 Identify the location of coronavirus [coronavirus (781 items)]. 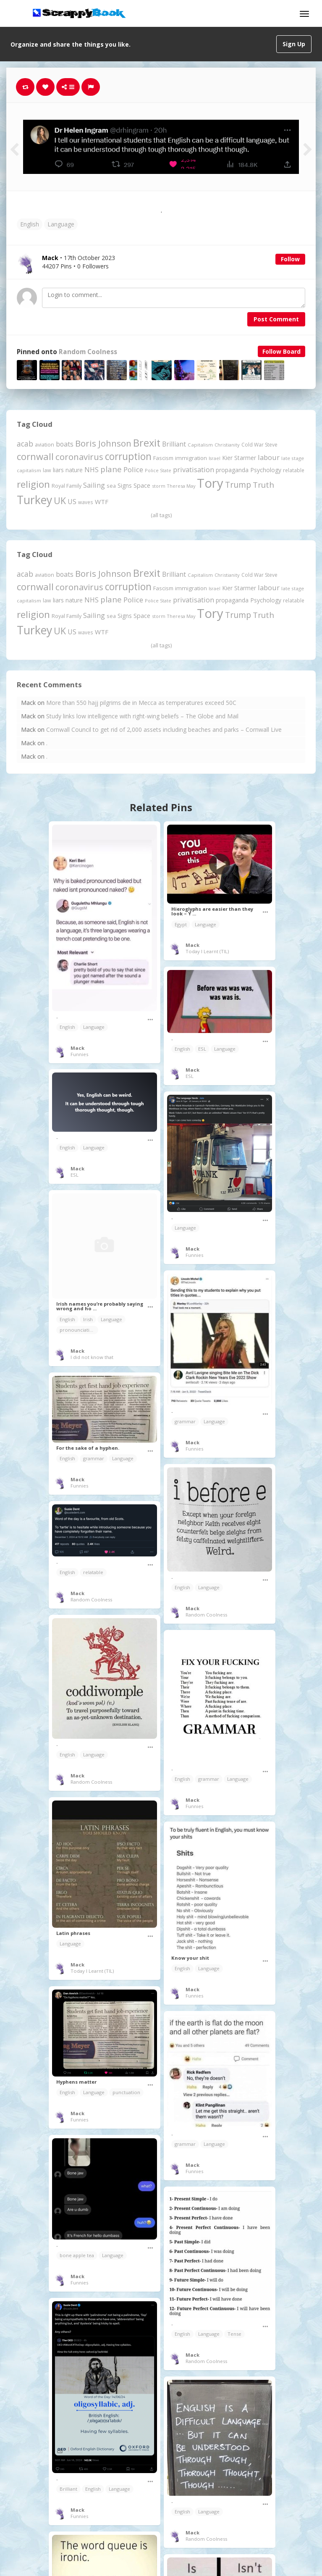
(79, 457).